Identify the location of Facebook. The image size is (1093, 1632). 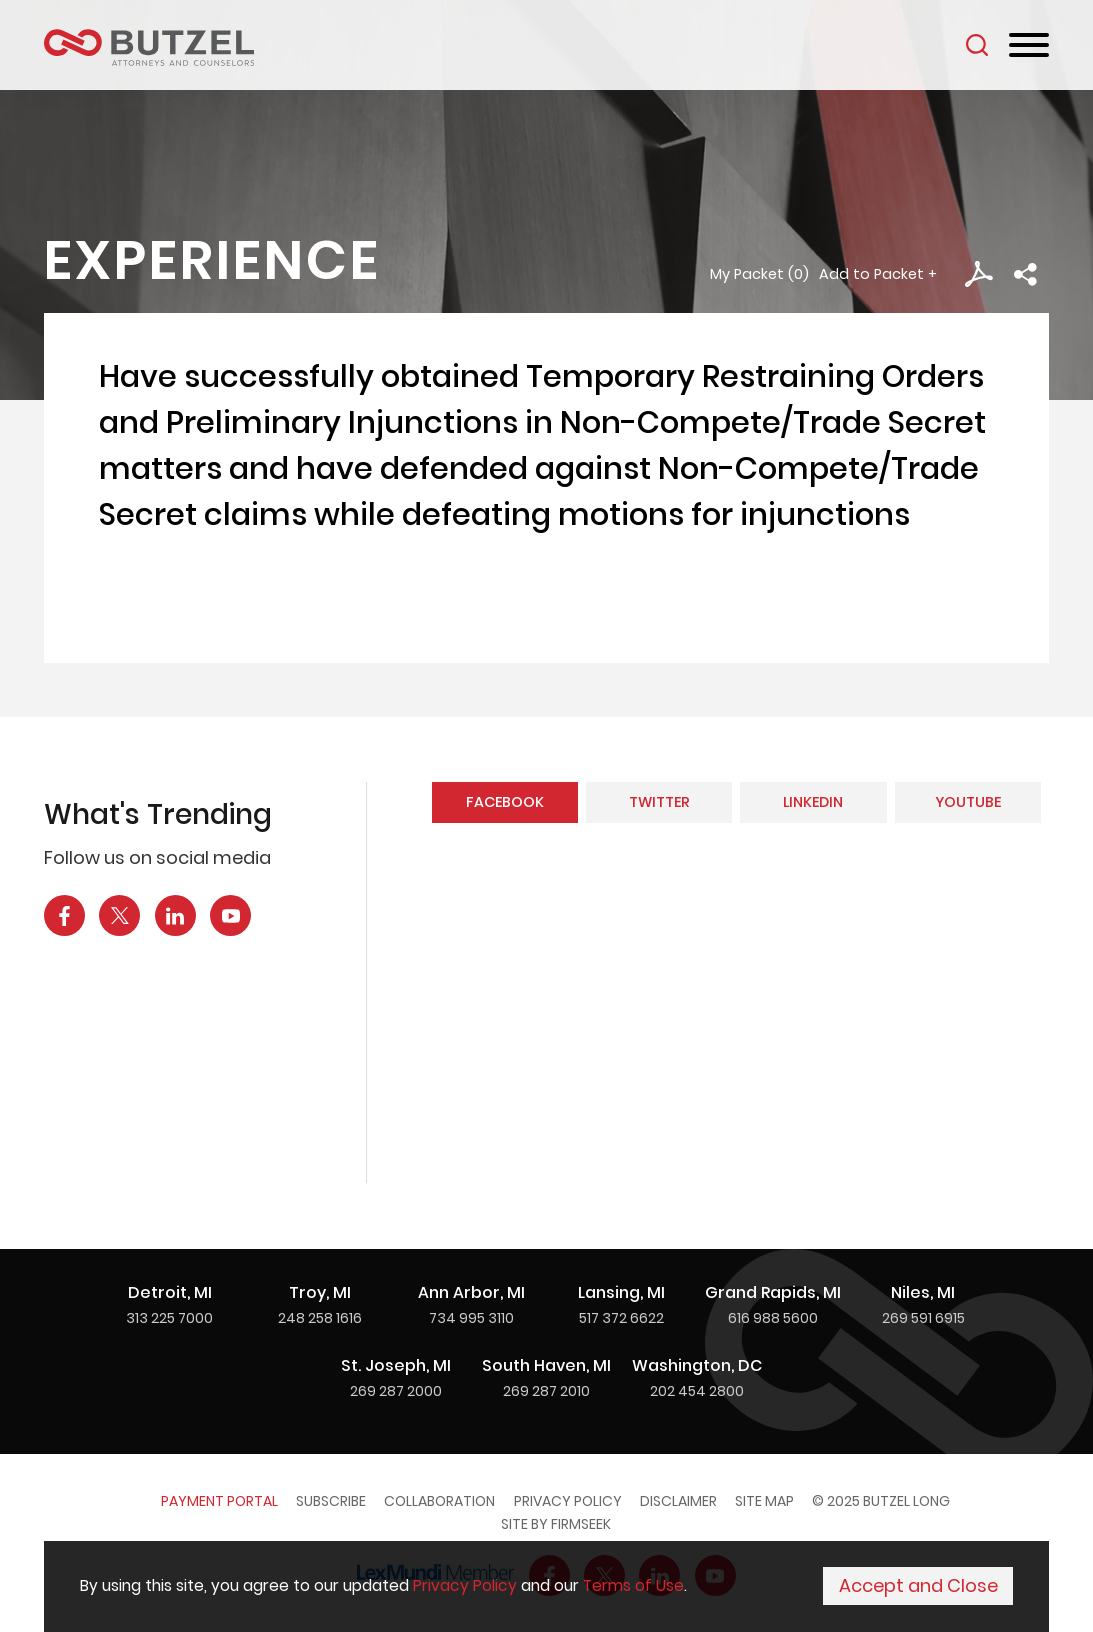
(505, 802).